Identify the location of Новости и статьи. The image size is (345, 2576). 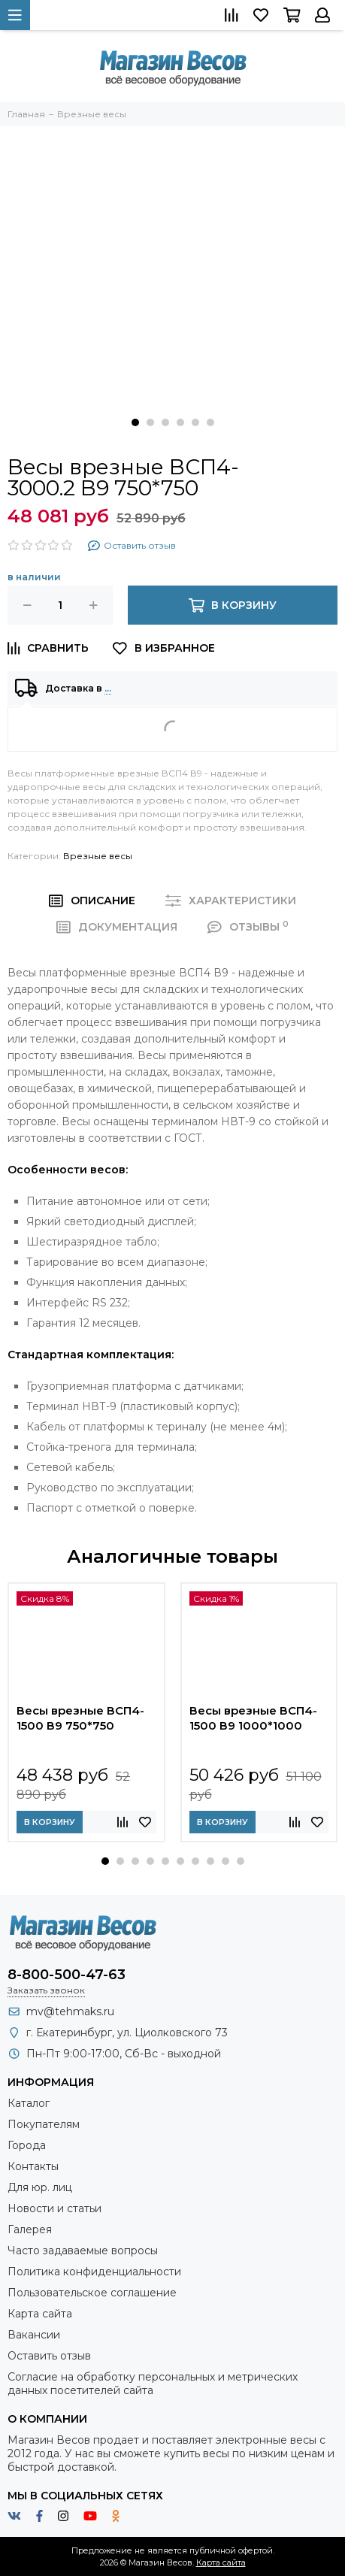
(54, 2208).